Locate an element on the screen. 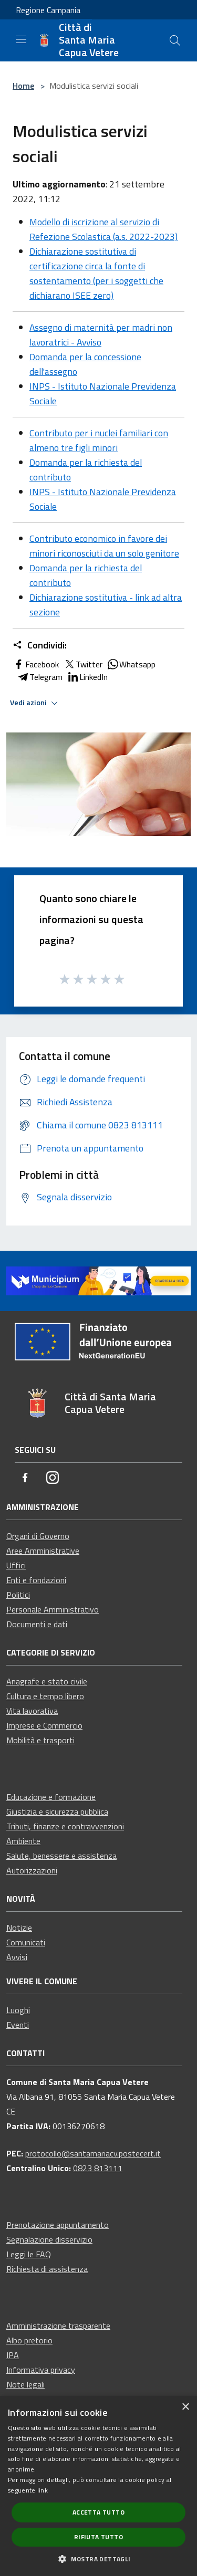  Comunicati is located at coordinates (25, 1942).